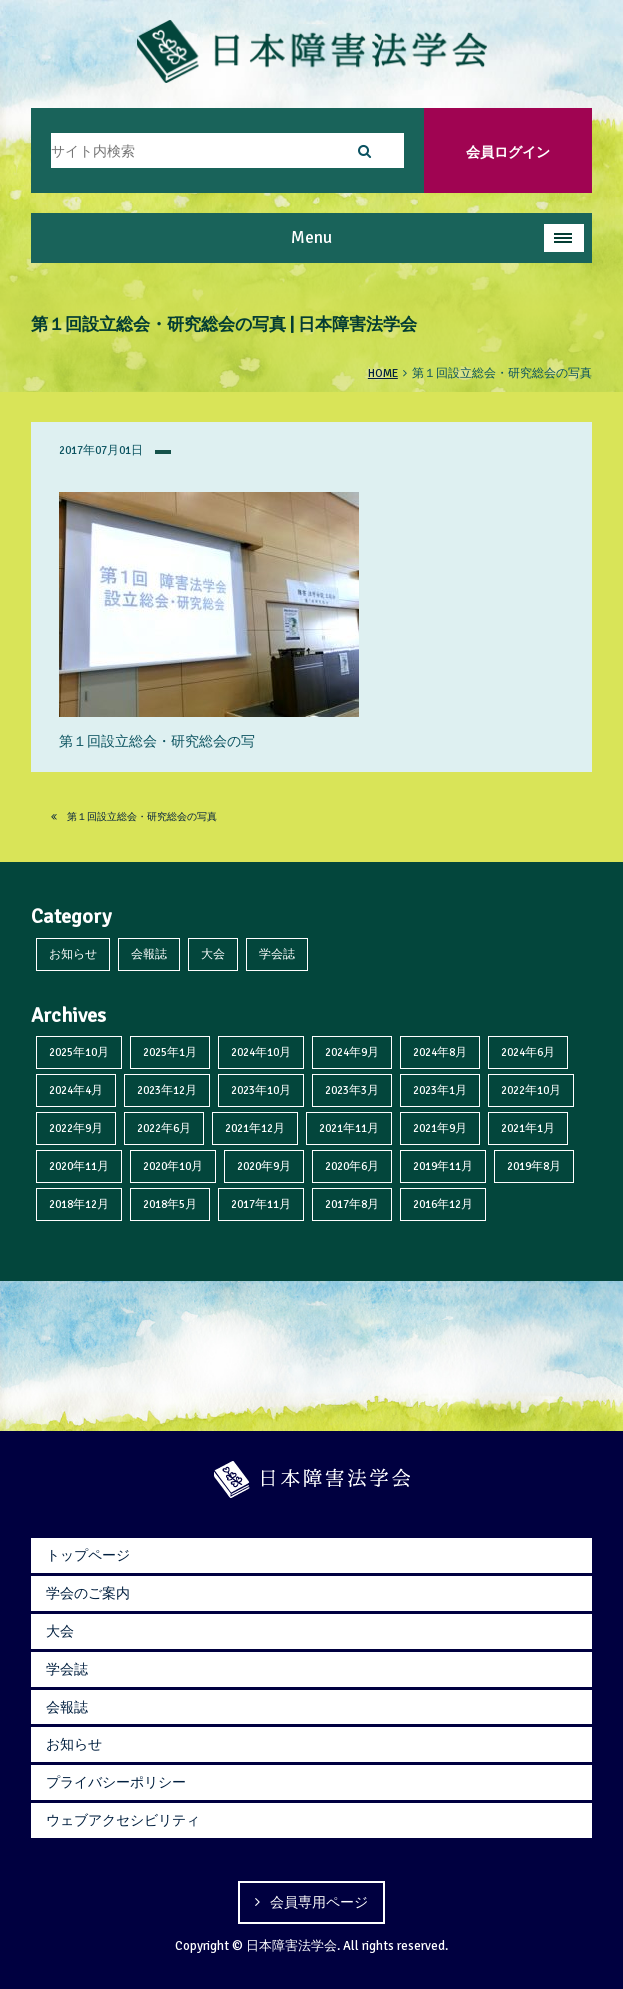 The image size is (623, 1989). What do you see at coordinates (508, 152) in the screenshot?
I see `会員ログイン` at bounding box center [508, 152].